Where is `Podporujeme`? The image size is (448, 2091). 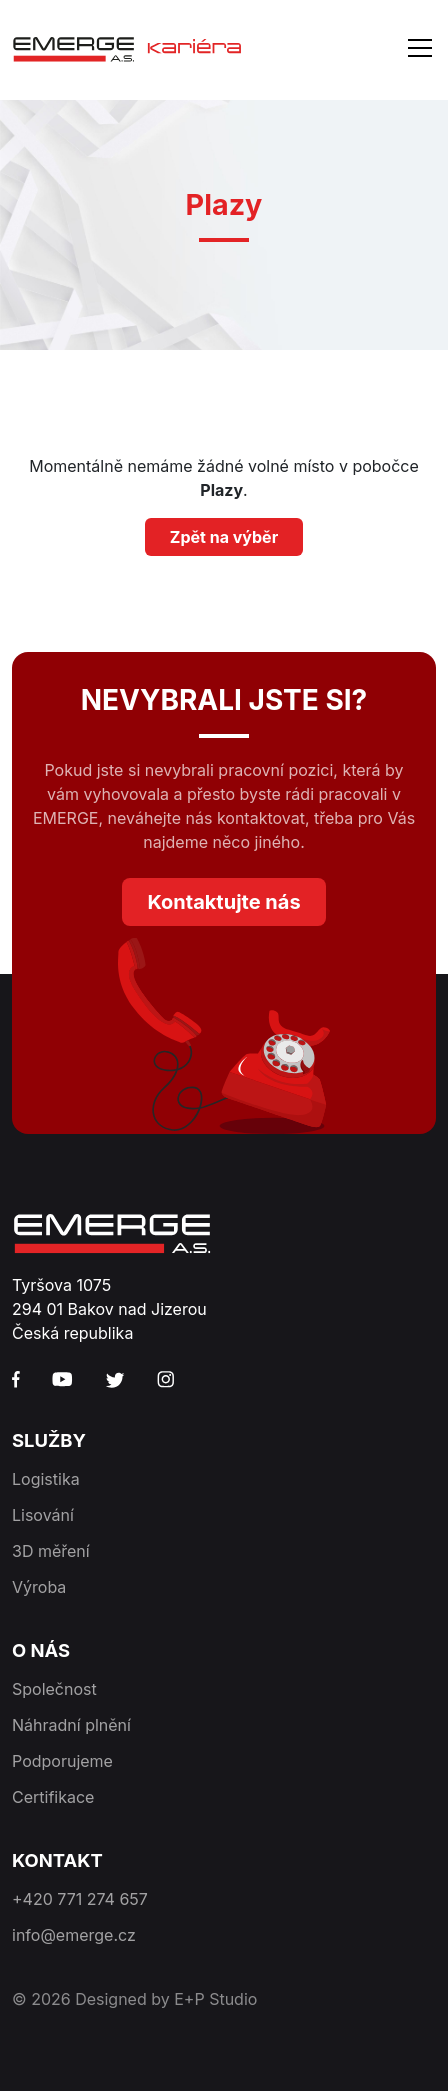
Podporujeme is located at coordinates (62, 1761).